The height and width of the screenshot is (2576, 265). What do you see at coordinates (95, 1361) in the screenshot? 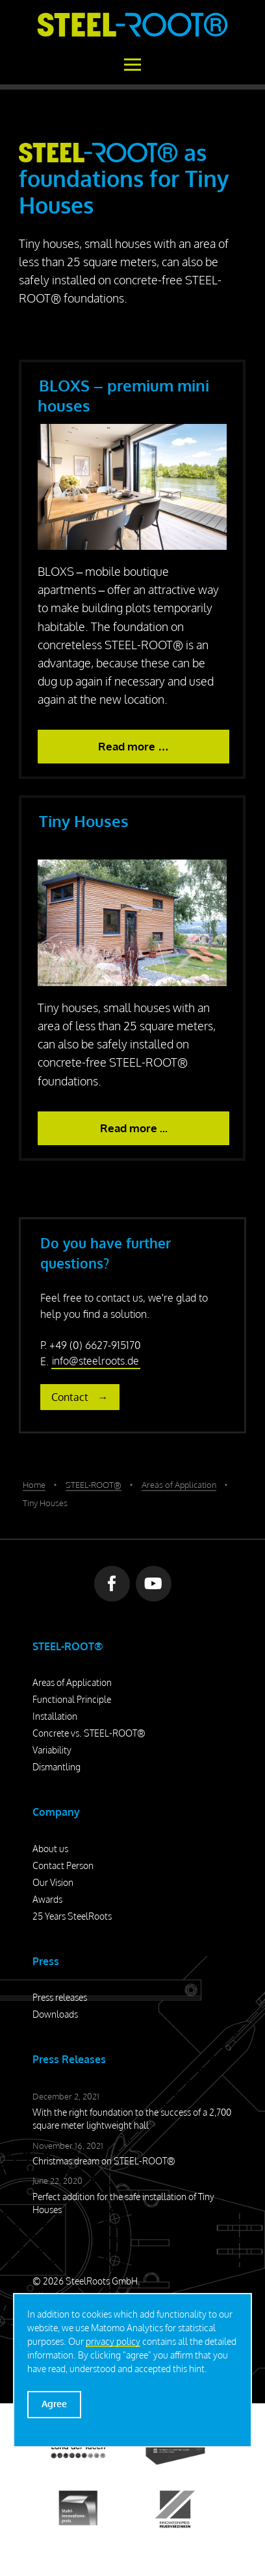
I see `info@steelroots.de` at bounding box center [95, 1361].